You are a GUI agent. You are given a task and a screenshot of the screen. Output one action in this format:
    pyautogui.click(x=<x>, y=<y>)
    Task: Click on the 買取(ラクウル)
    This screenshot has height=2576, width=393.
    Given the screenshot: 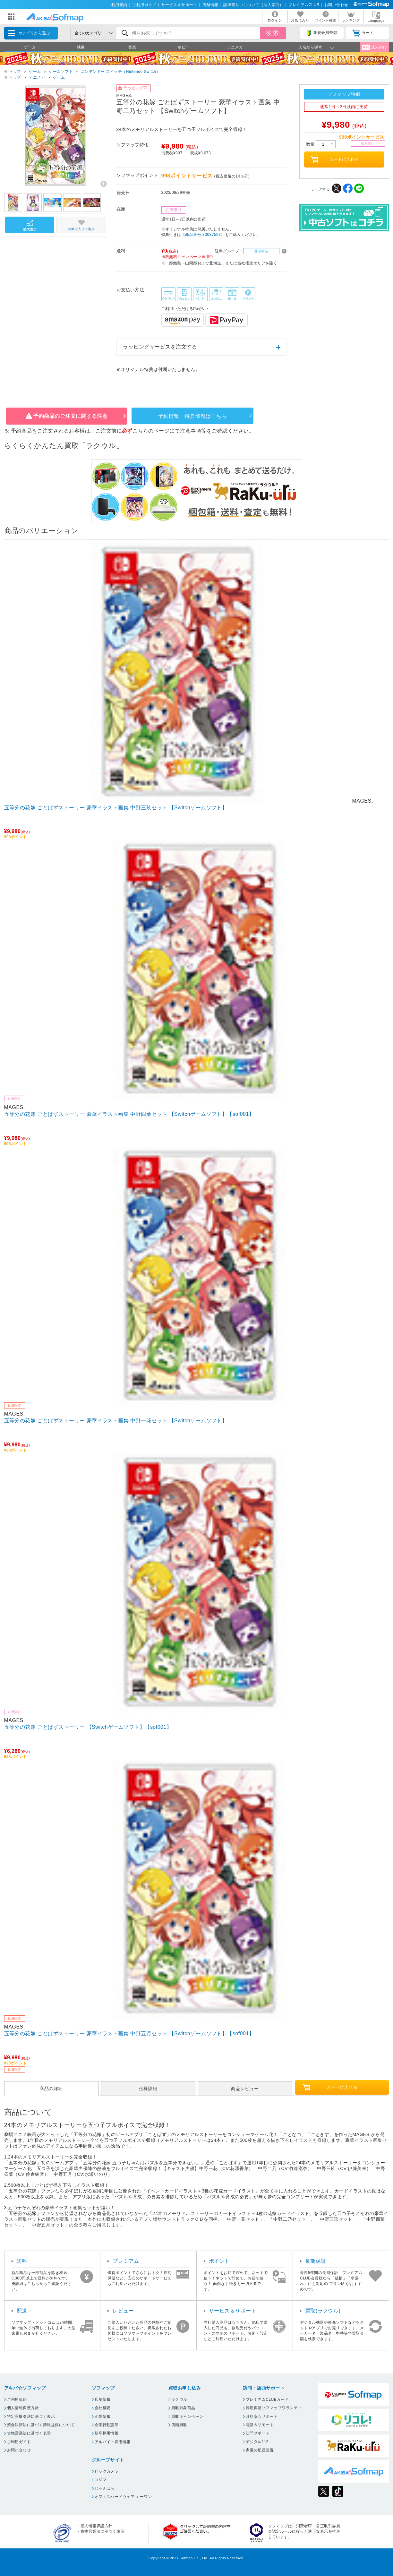 What is the action you would take?
    pyautogui.click(x=323, y=2310)
    